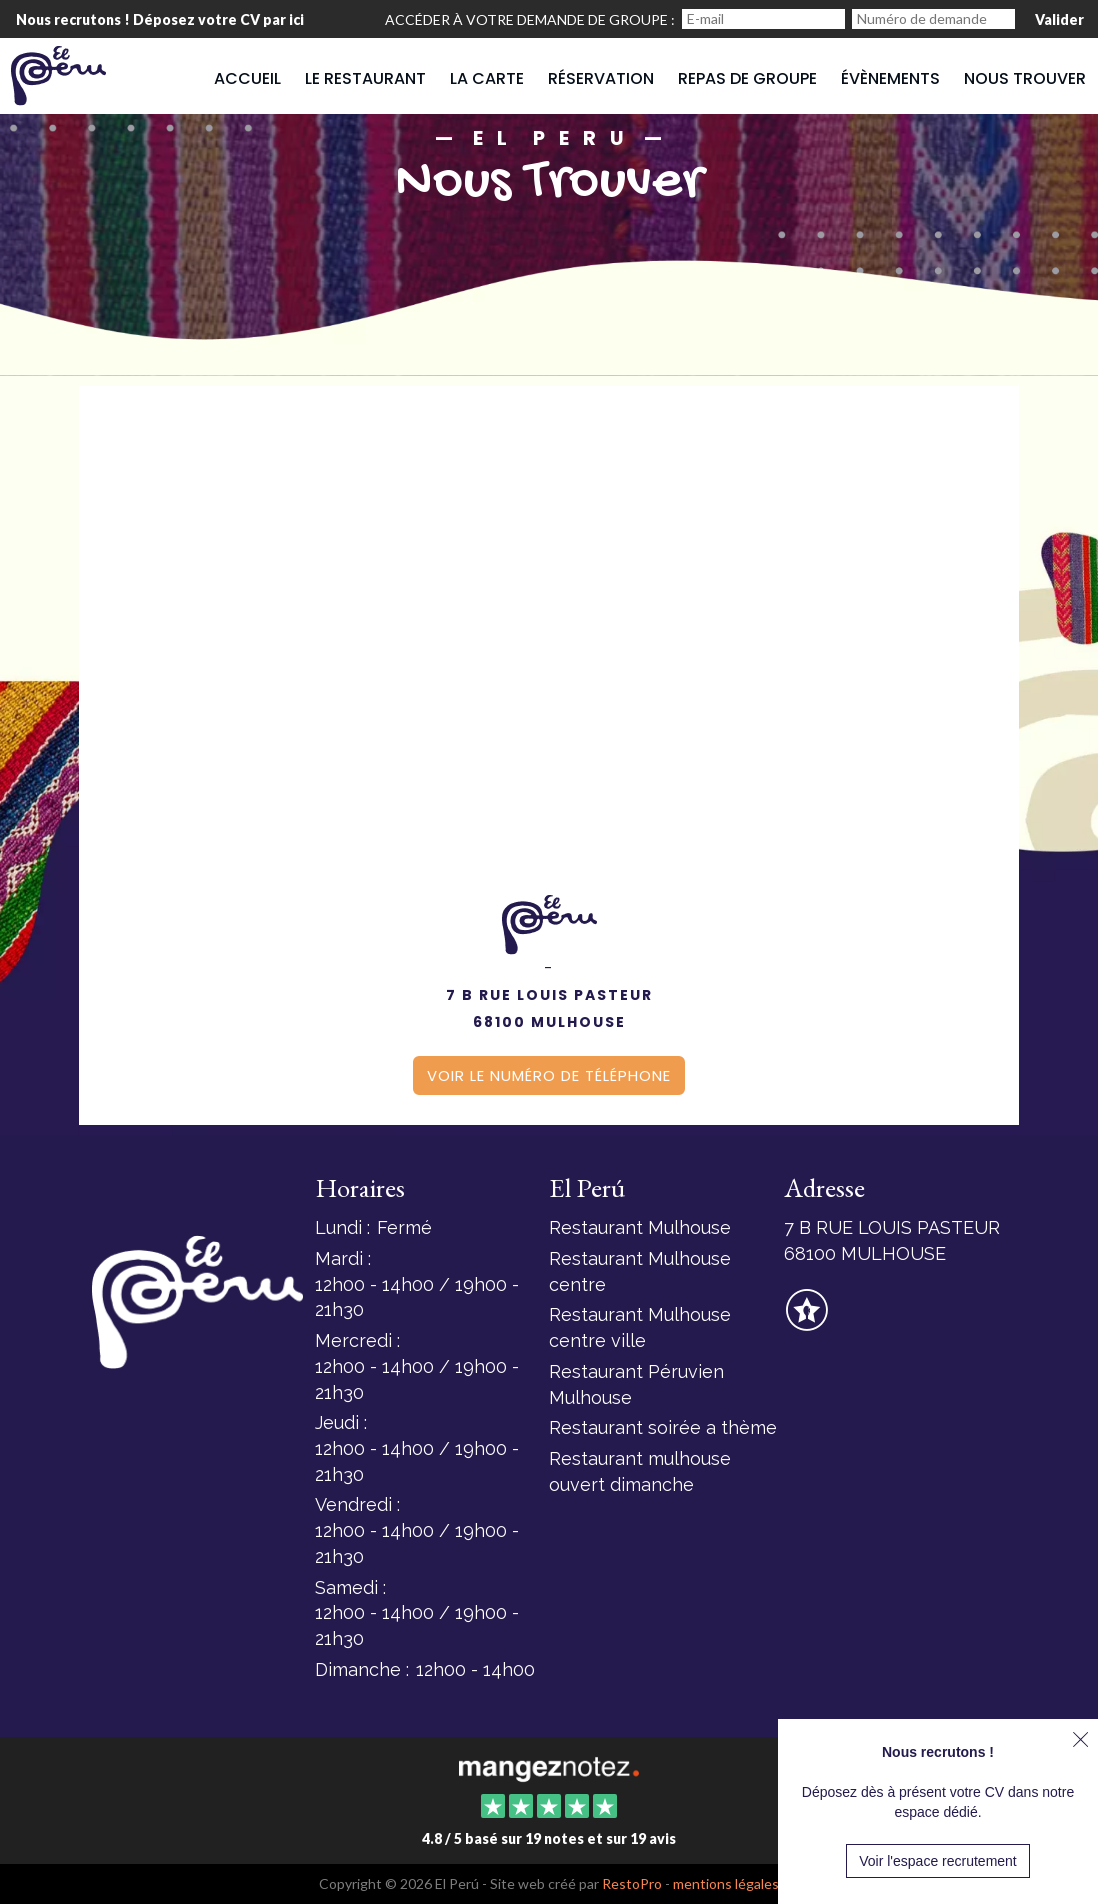  Describe the element at coordinates (1025, 78) in the screenshot. I see `Nous trouver` at that location.